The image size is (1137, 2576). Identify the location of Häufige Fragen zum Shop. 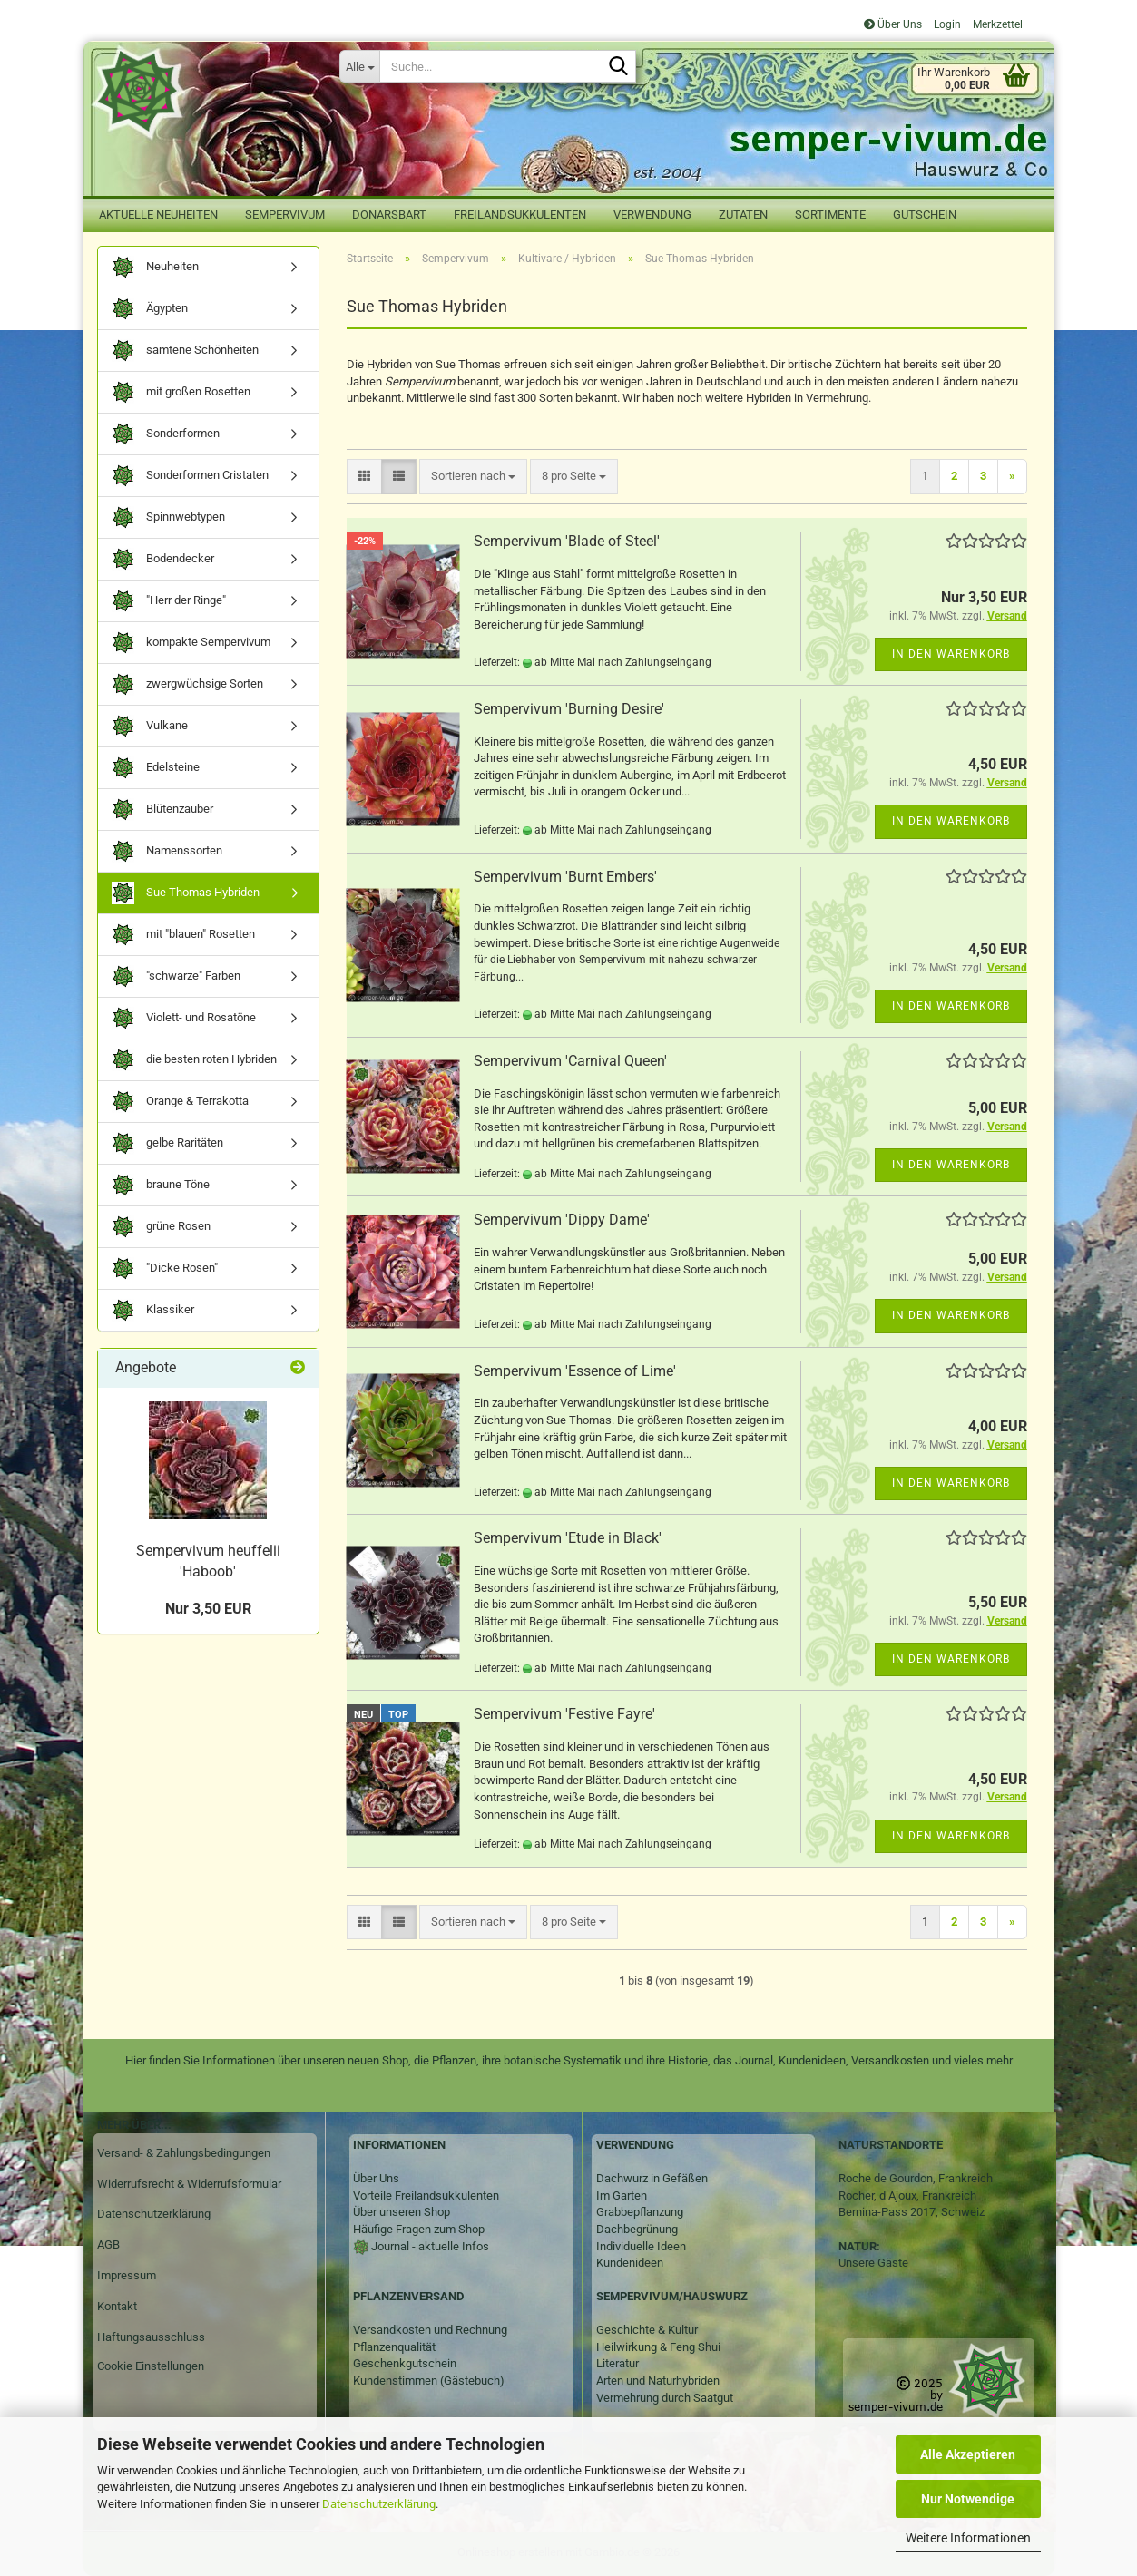
(419, 2229).